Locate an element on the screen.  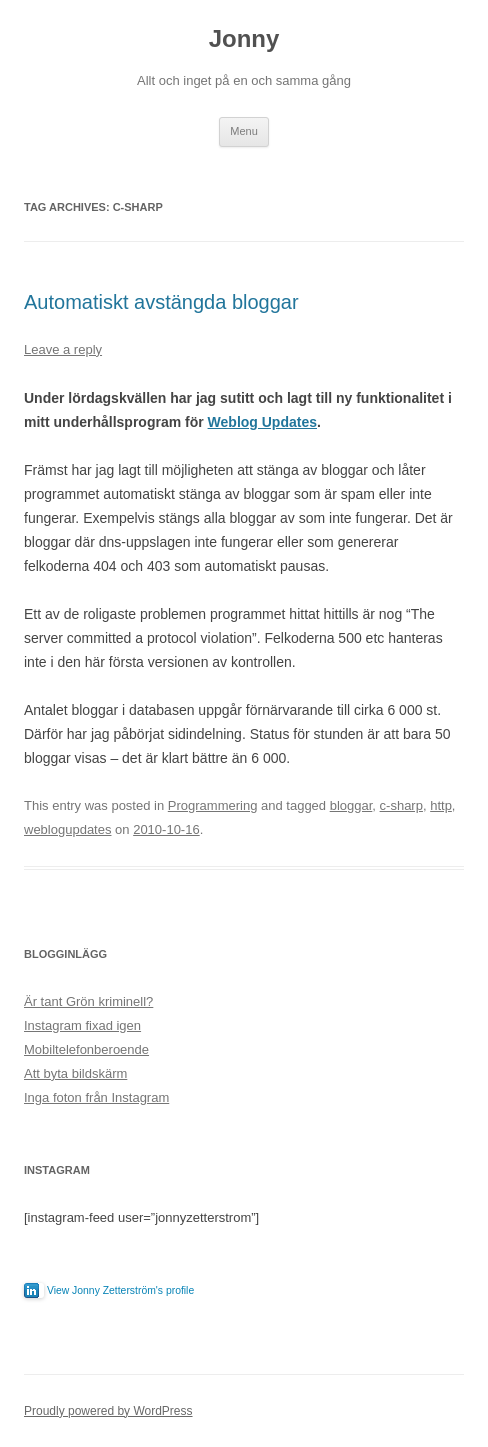
Menu is located at coordinates (244, 131).